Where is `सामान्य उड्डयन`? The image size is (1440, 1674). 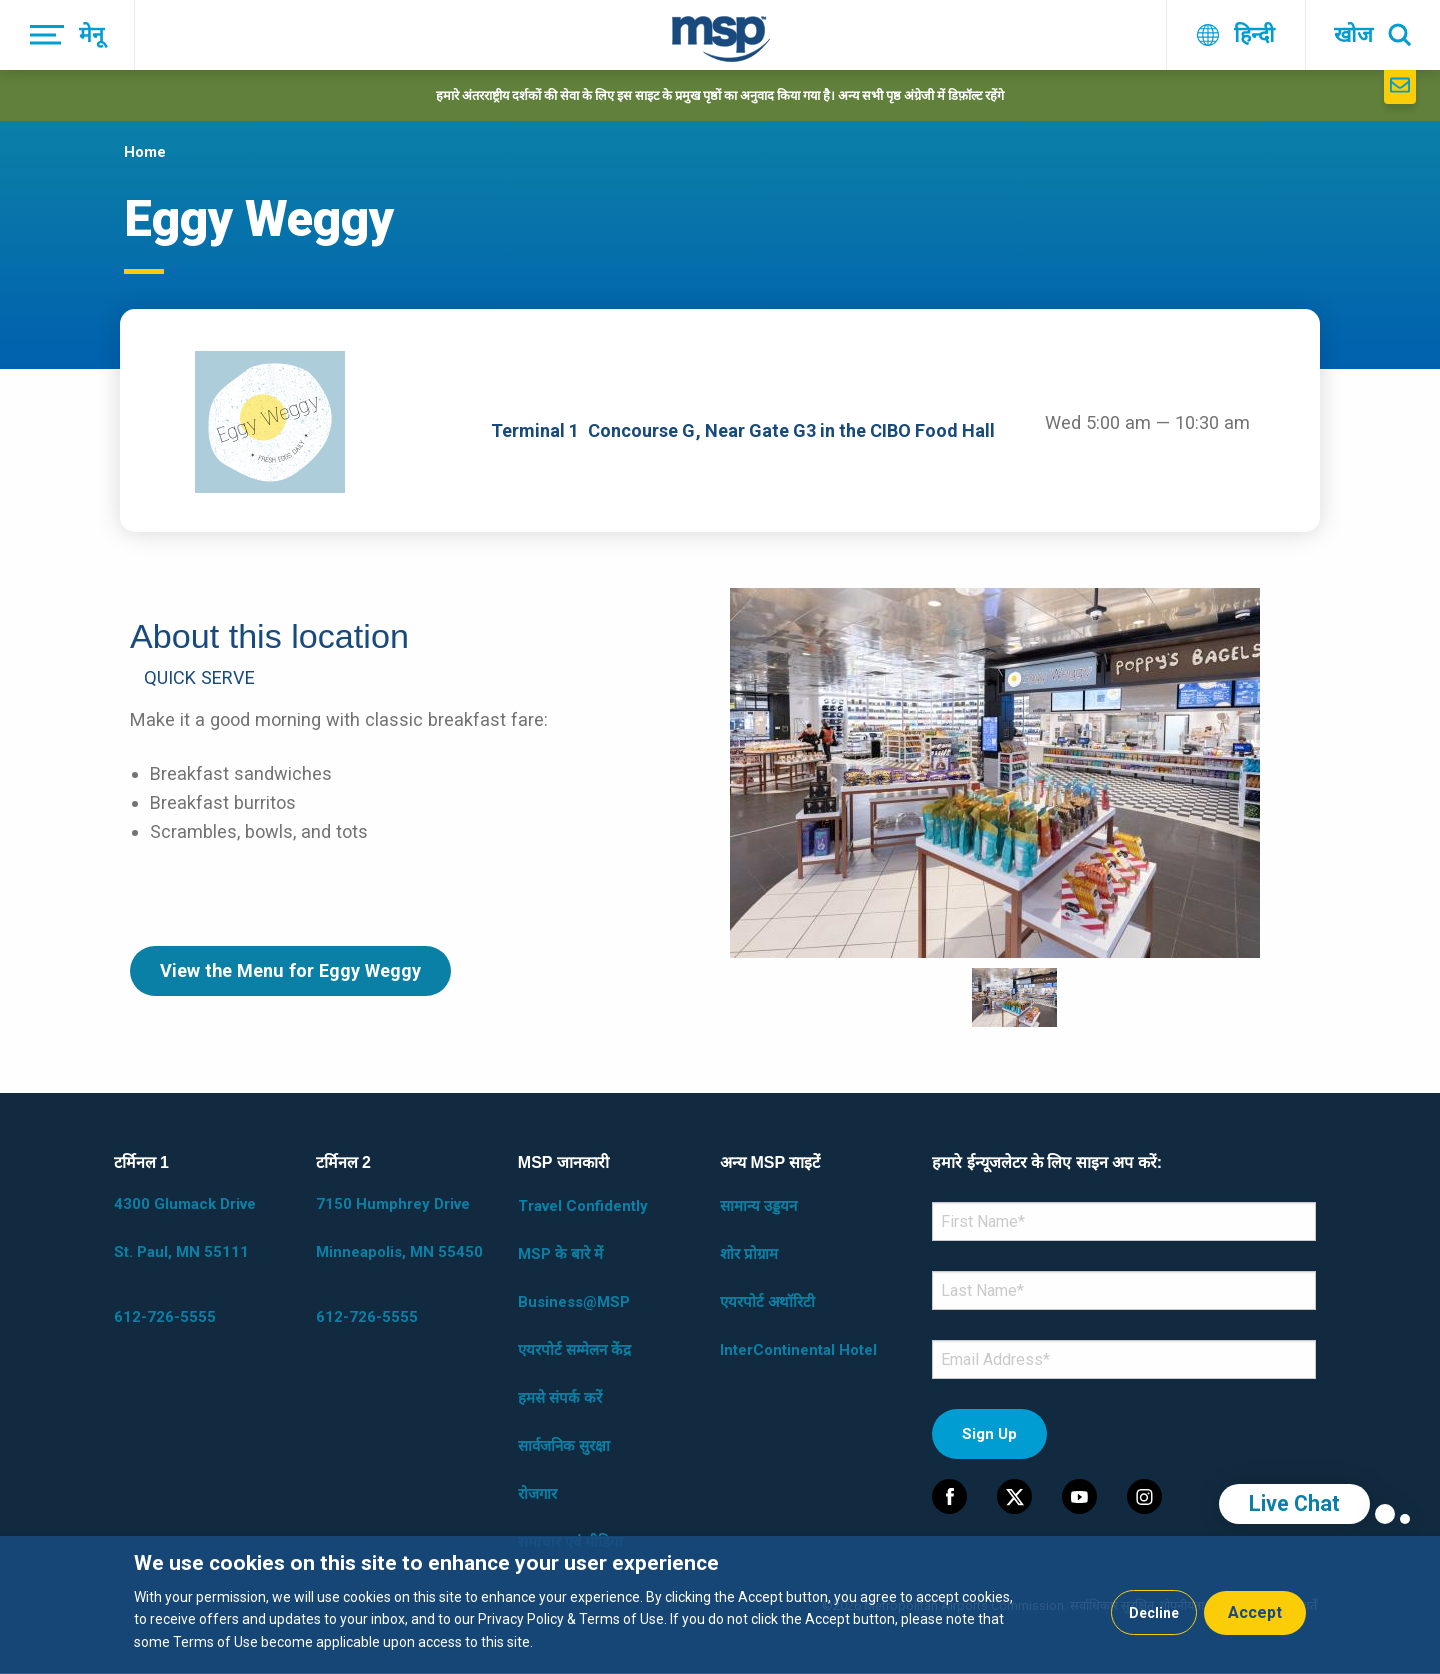 सामान्य उड्डयन is located at coordinates (758, 1206).